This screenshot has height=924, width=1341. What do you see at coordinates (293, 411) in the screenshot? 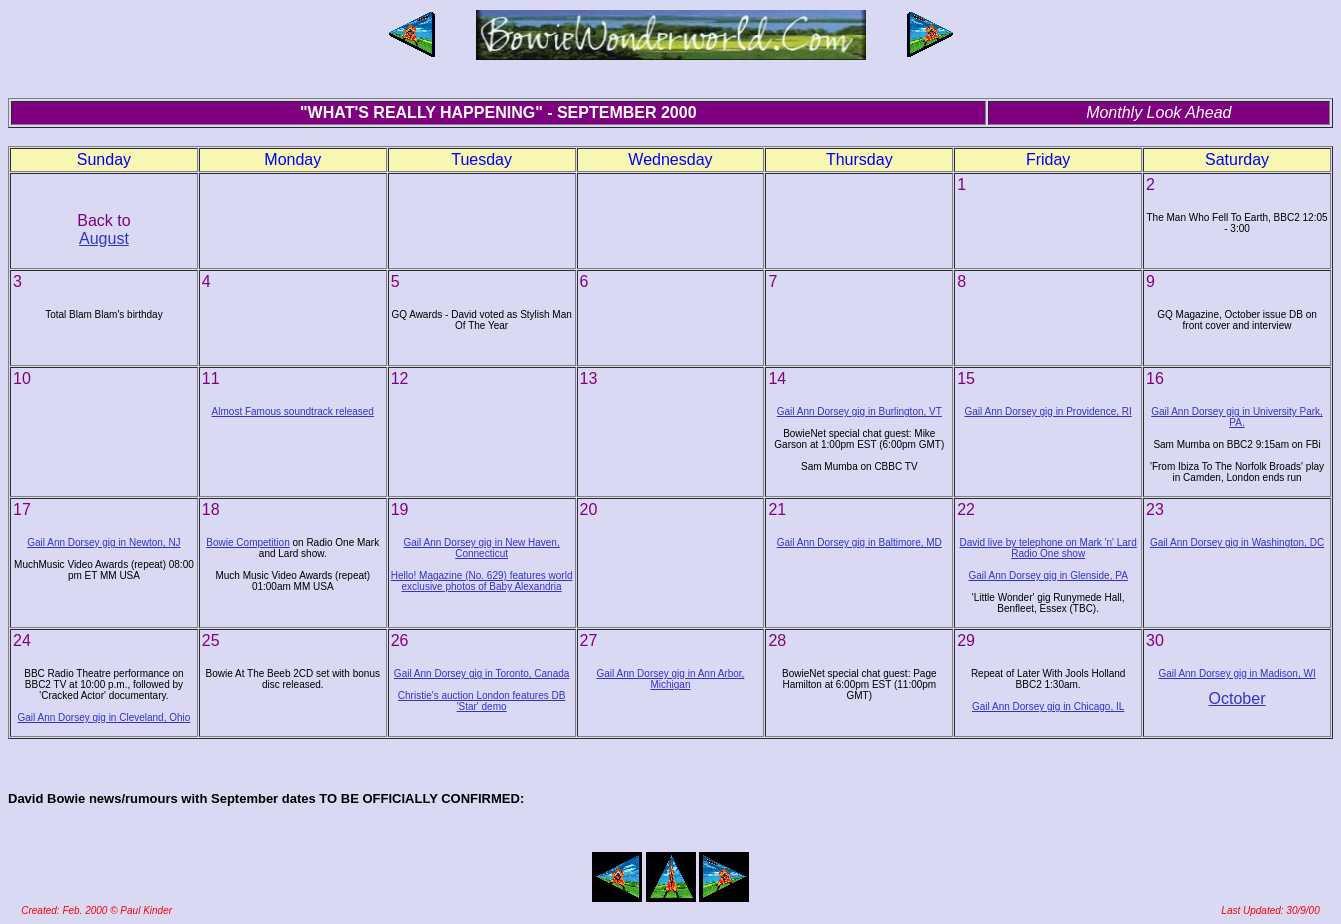
I see `Almost Famous soundtrack released` at bounding box center [293, 411].